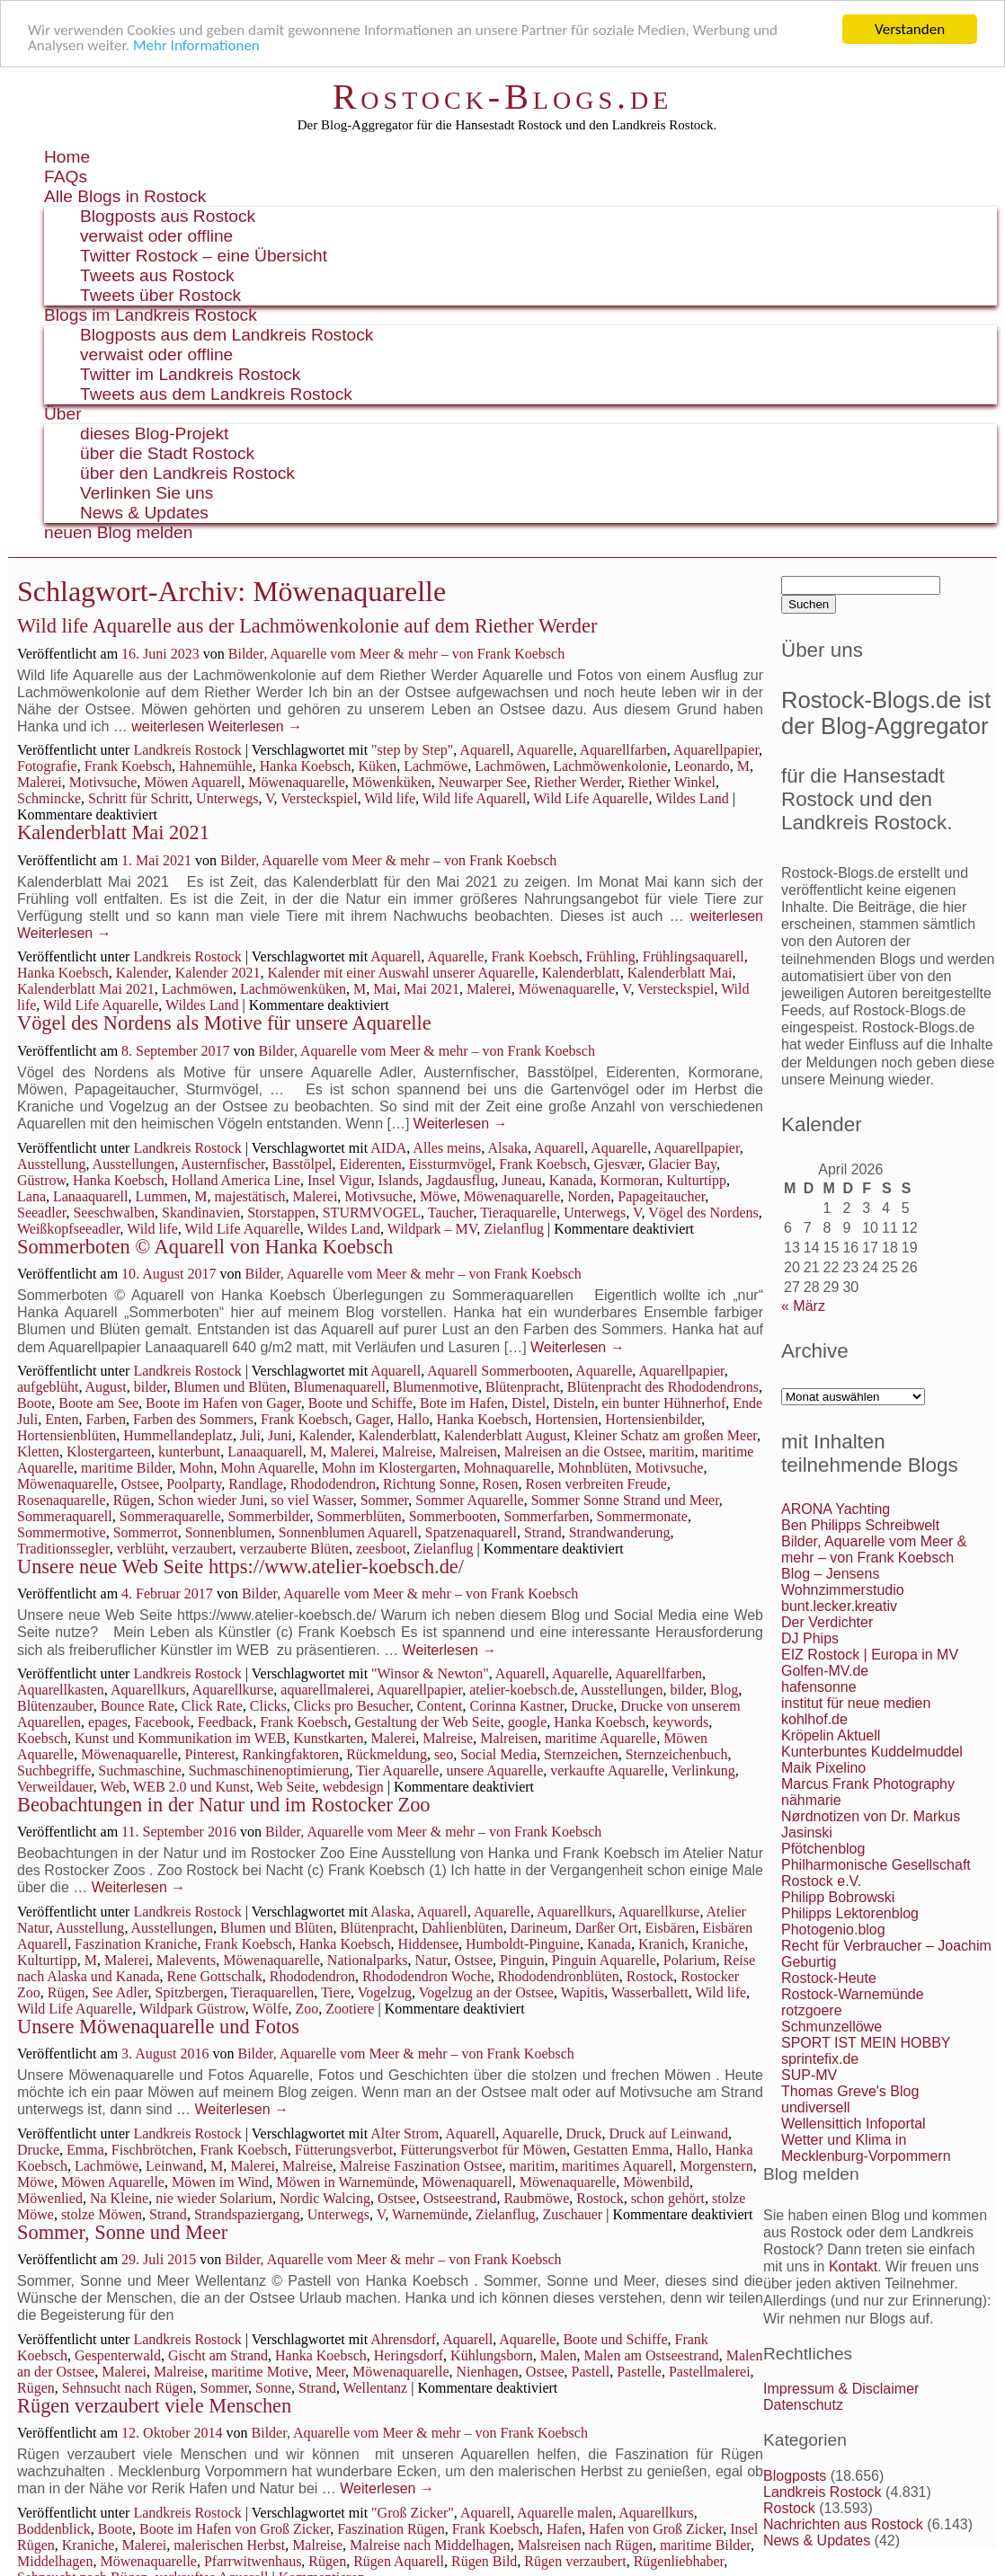 The width and height of the screenshot is (1005, 2576). Describe the element at coordinates (157, 275) in the screenshot. I see `Tweets aus Rostock` at that location.